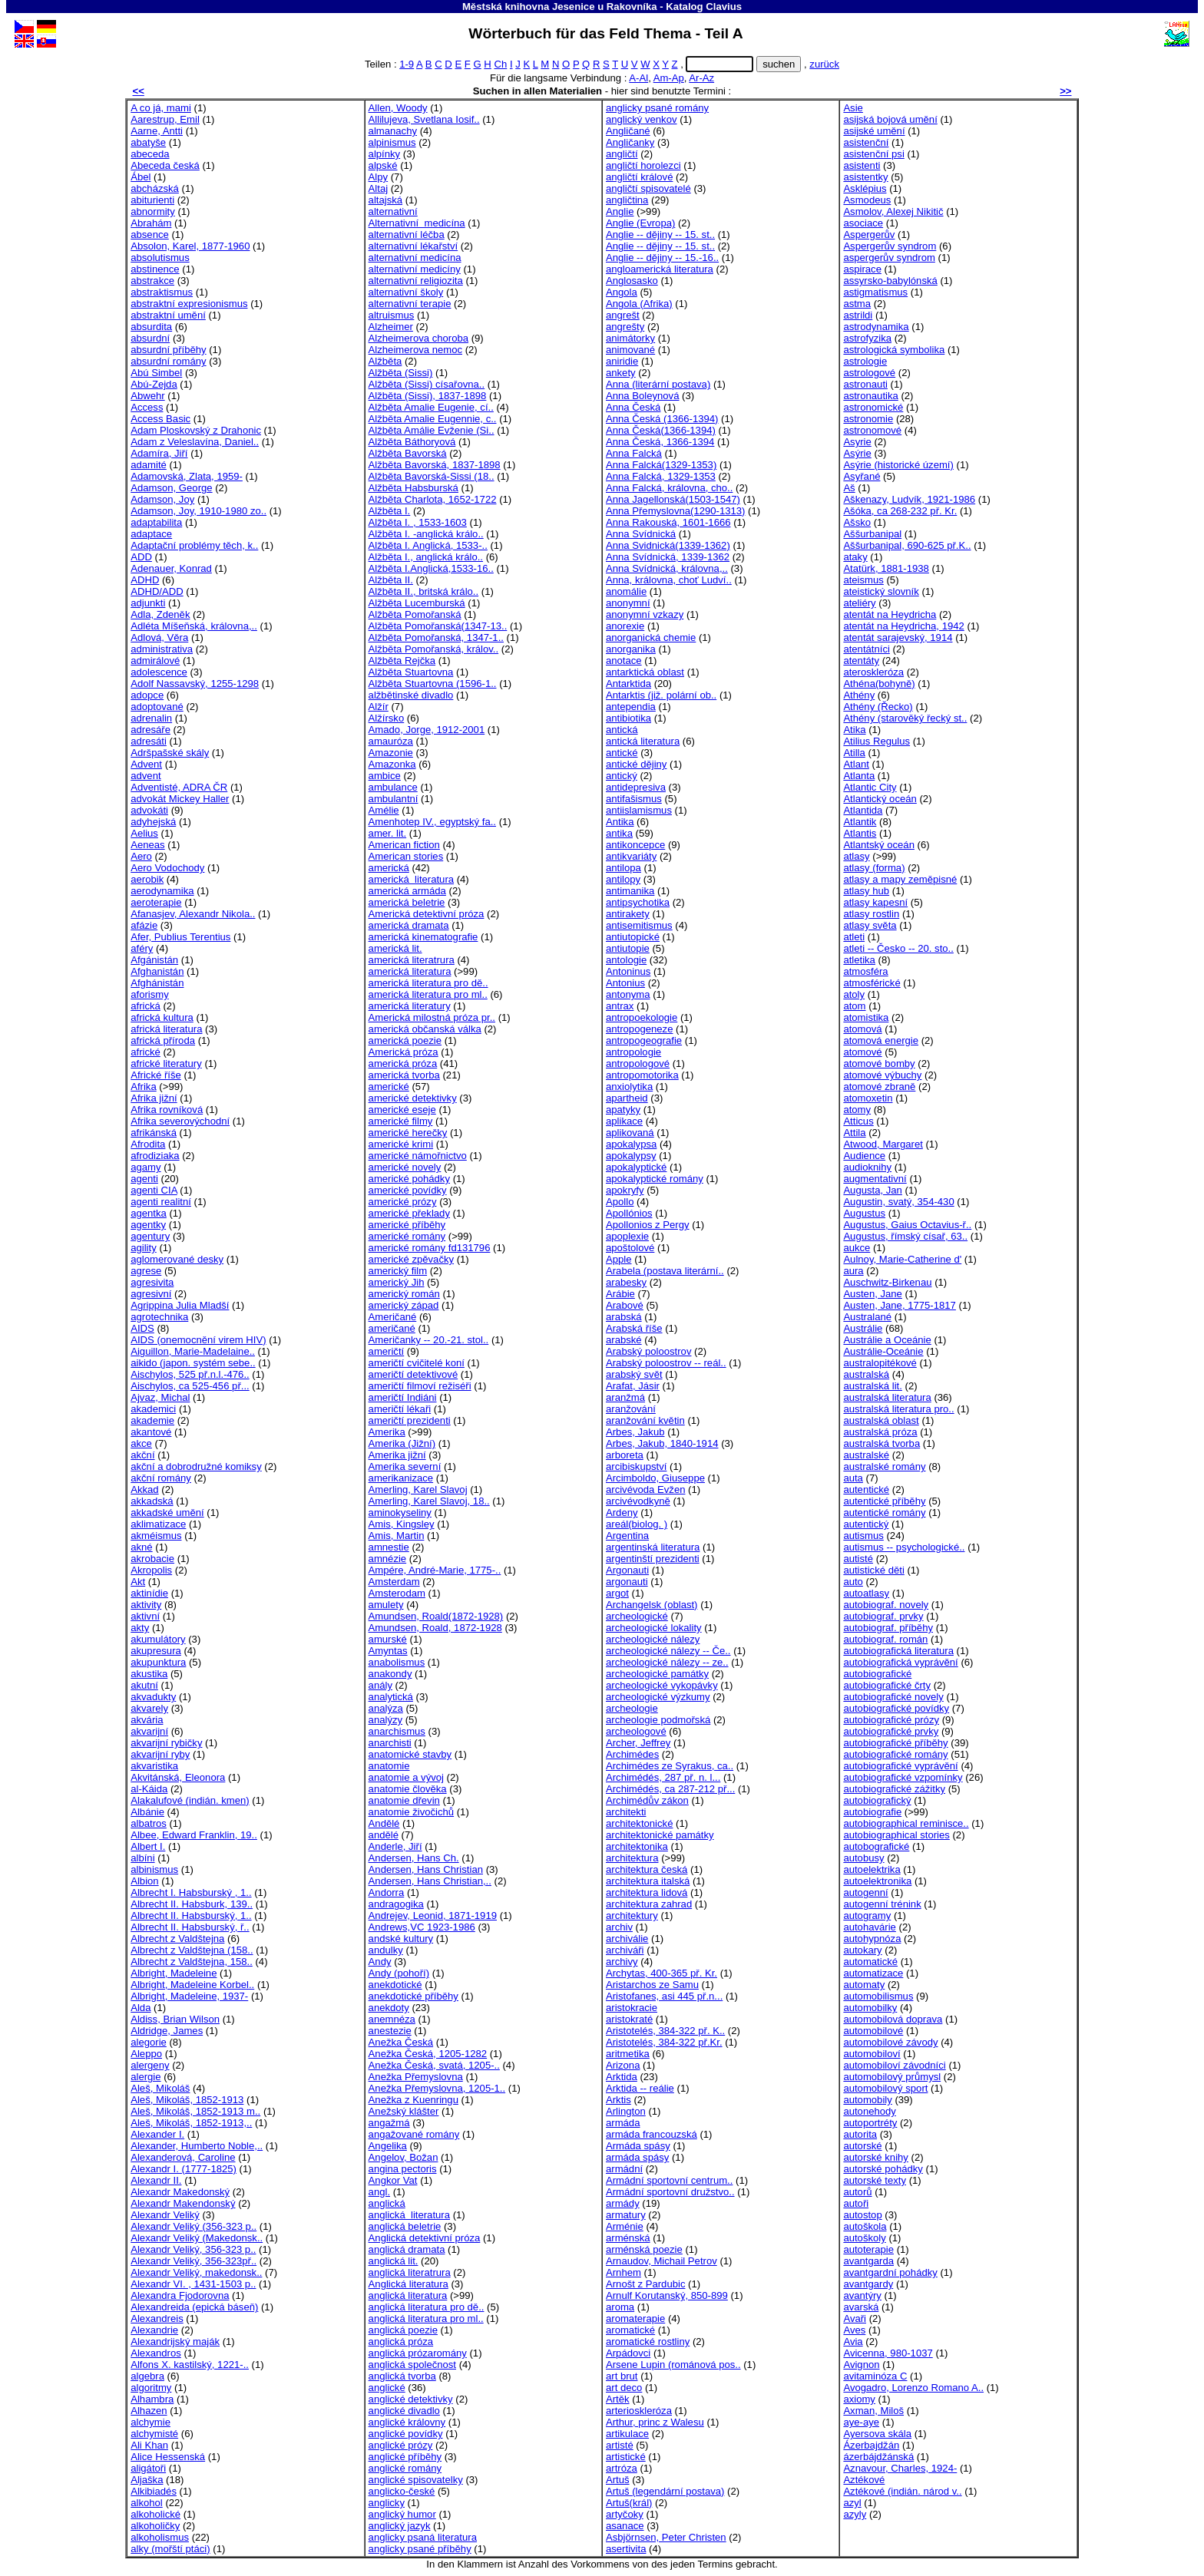 The width and height of the screenshot is (1204, 2576). What do you see at coordinates (873, 407) in the screenshot?
I see `astronomické` at bounding box center [873, 407].